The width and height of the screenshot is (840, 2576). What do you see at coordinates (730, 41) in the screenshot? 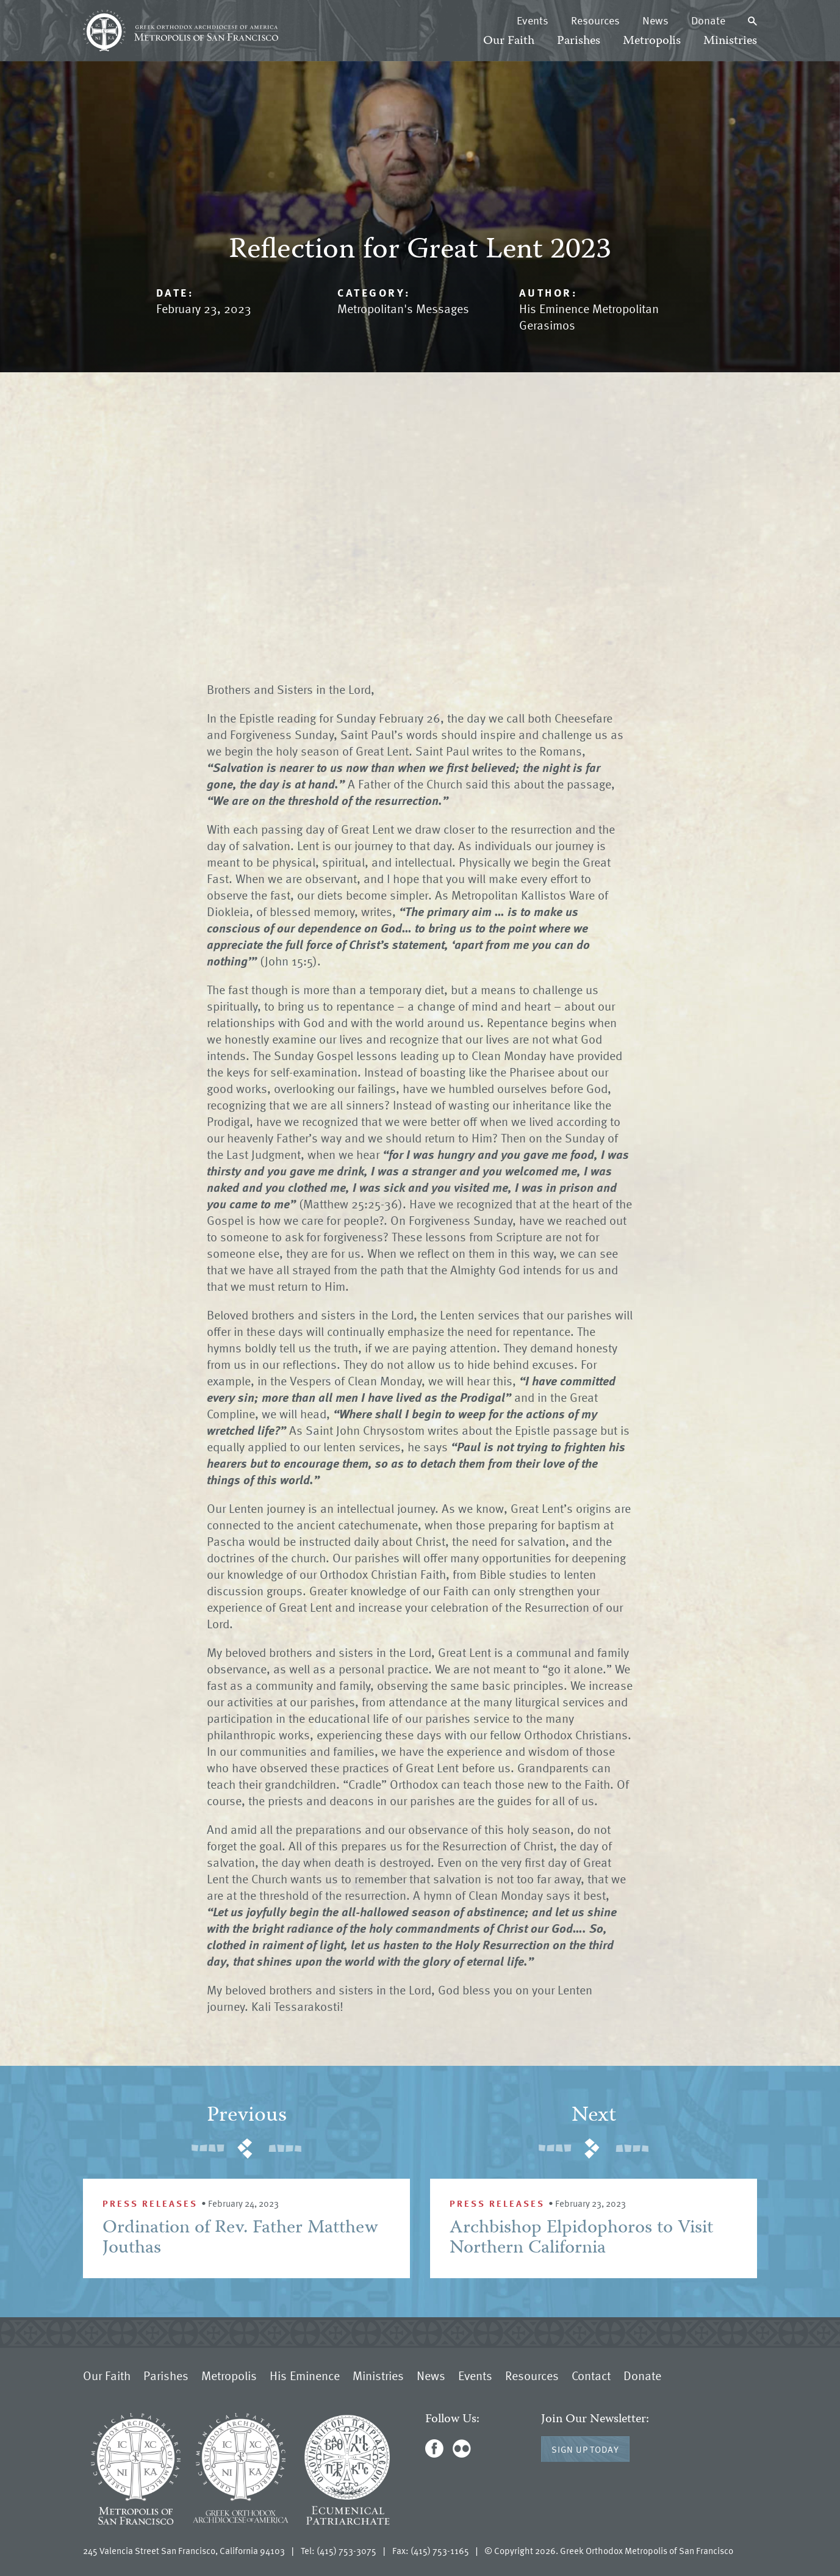
I see `Ministries` at bounding box center [730, 41].